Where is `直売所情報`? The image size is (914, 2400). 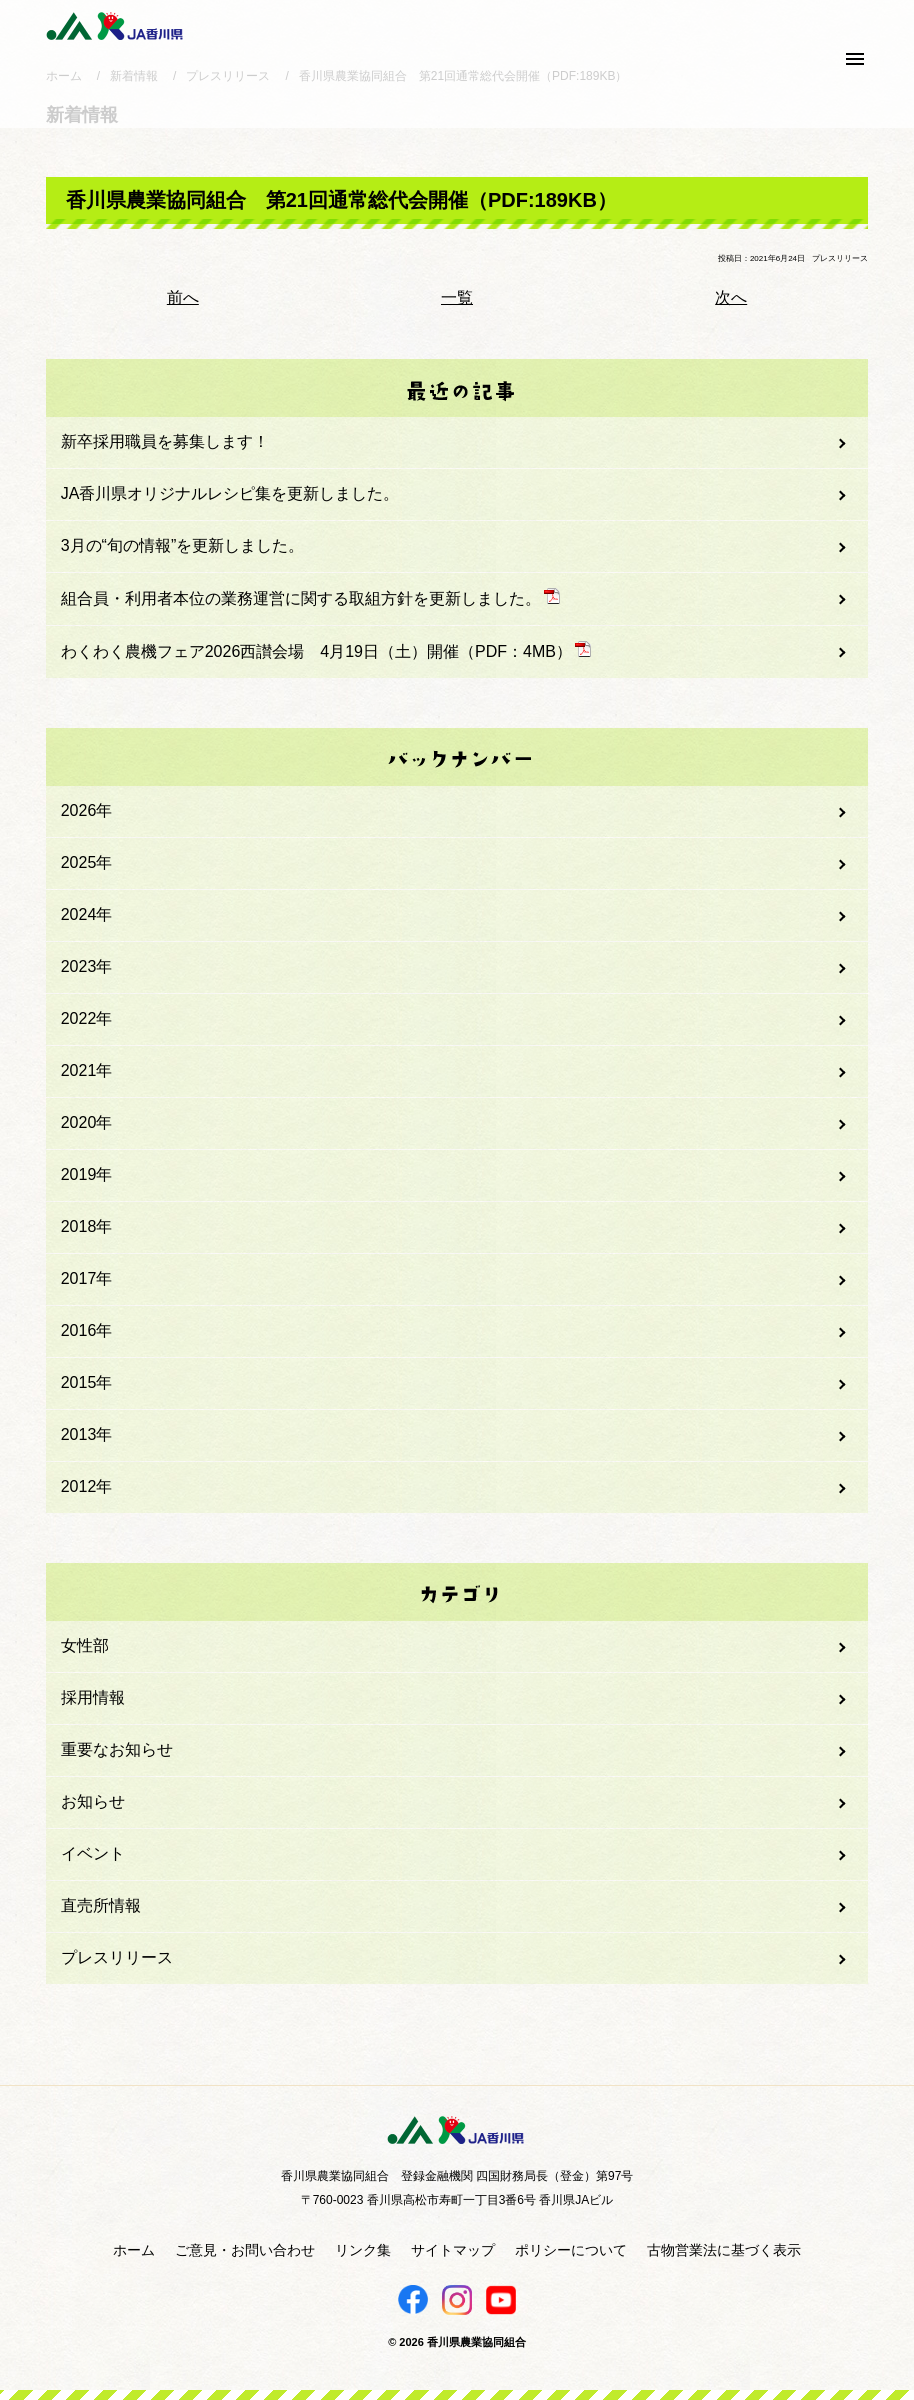 直売所情報 is located at coordinates (101, 1905).